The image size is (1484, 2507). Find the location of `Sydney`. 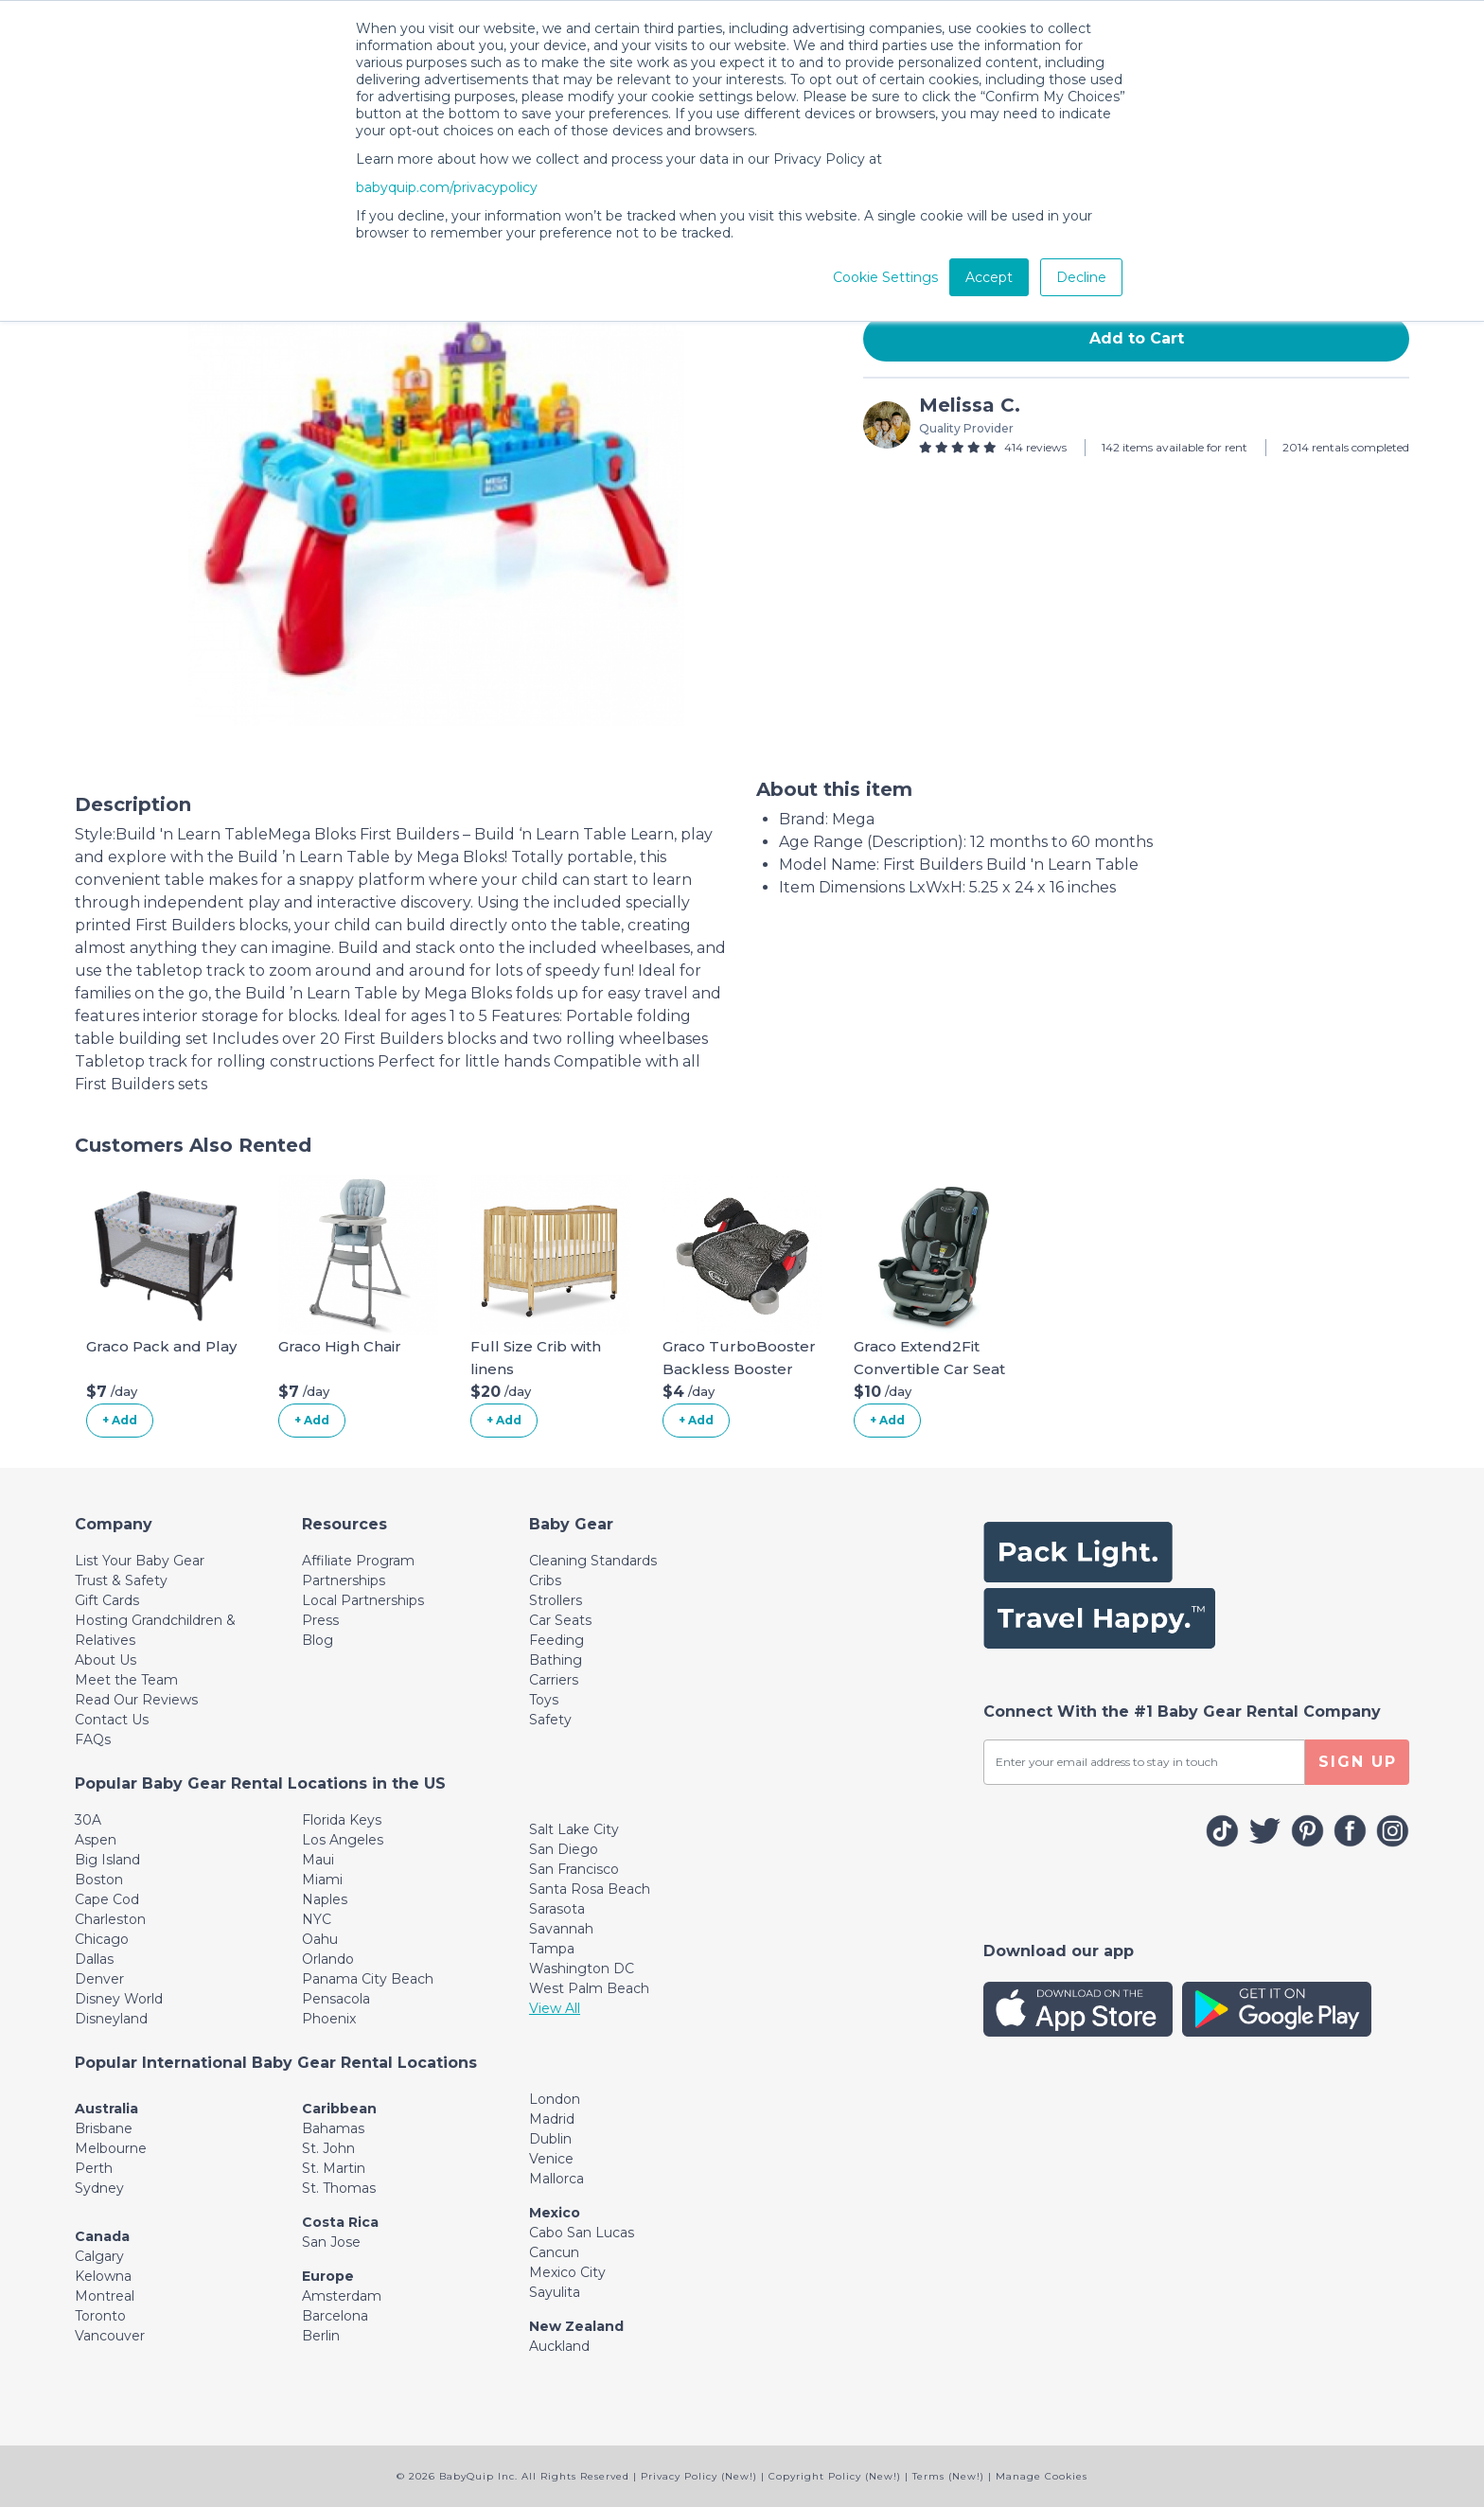

Sydney is located at coordinates (99, 2188).